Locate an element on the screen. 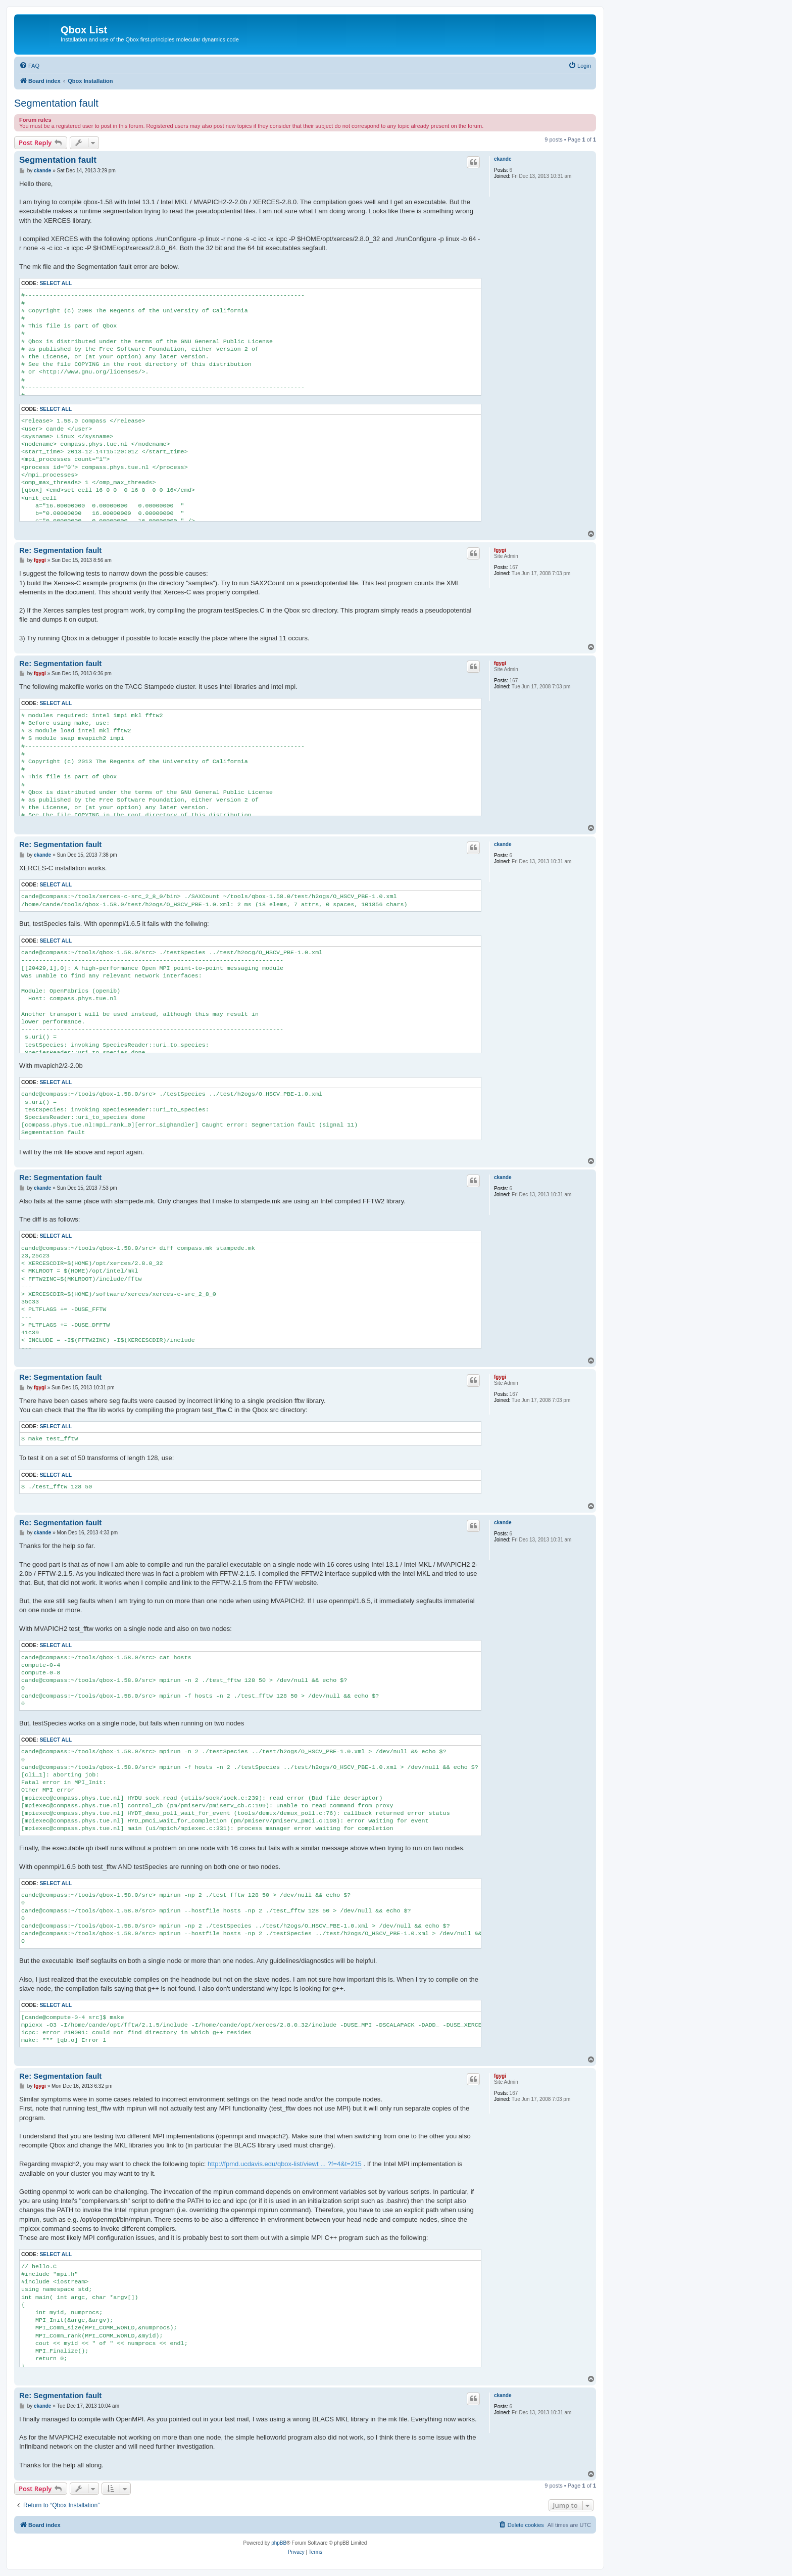  Re: Segmentation fault is located at coordinates (60, 550).